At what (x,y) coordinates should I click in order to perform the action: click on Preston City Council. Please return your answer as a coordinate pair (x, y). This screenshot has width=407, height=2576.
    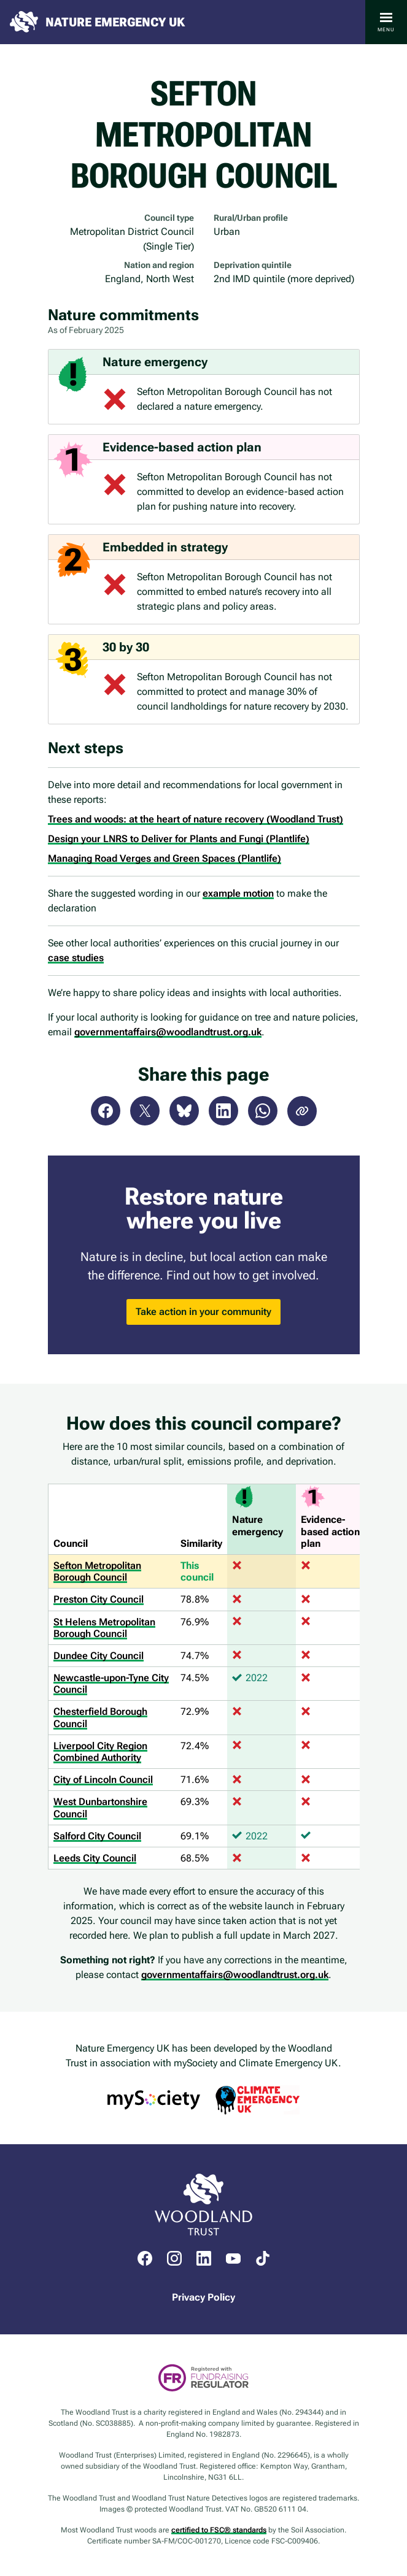
    Looking at the image, I should click on (98, 1599).